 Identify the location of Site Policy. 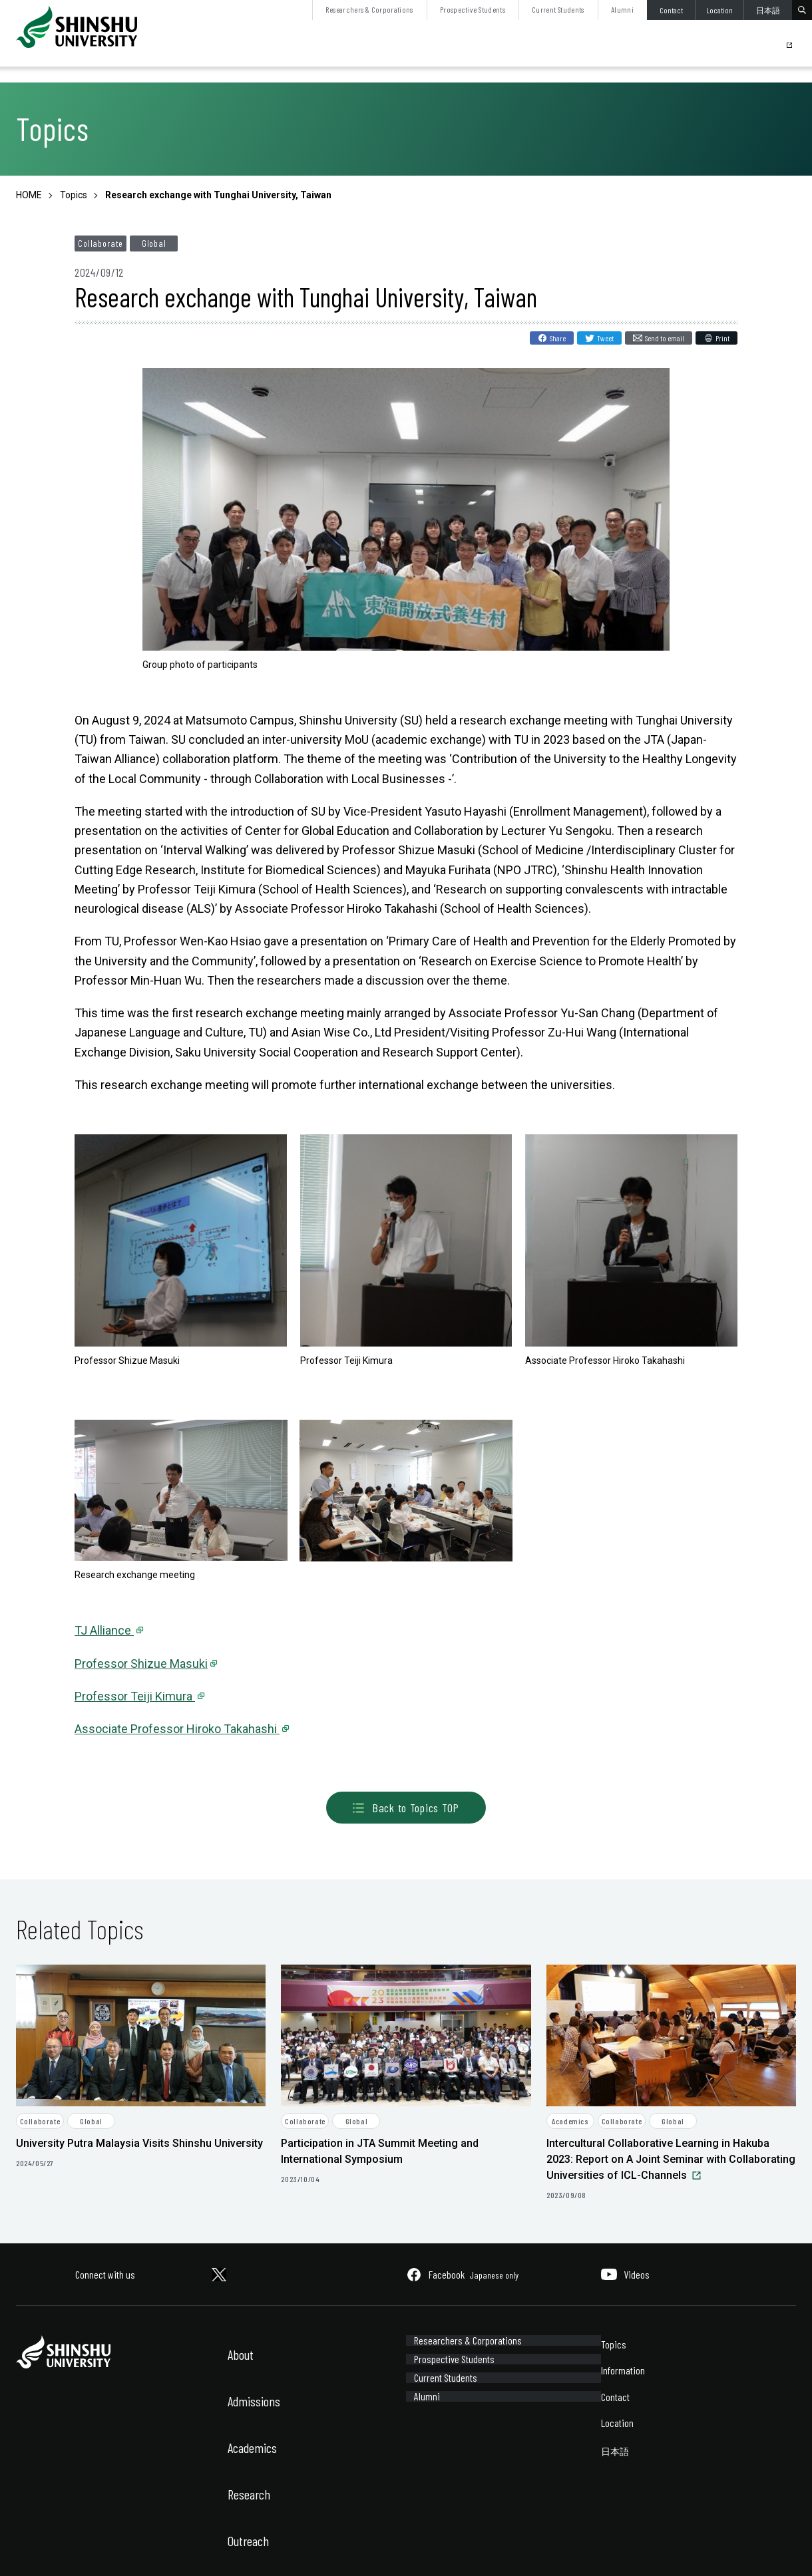
(33, 2547).